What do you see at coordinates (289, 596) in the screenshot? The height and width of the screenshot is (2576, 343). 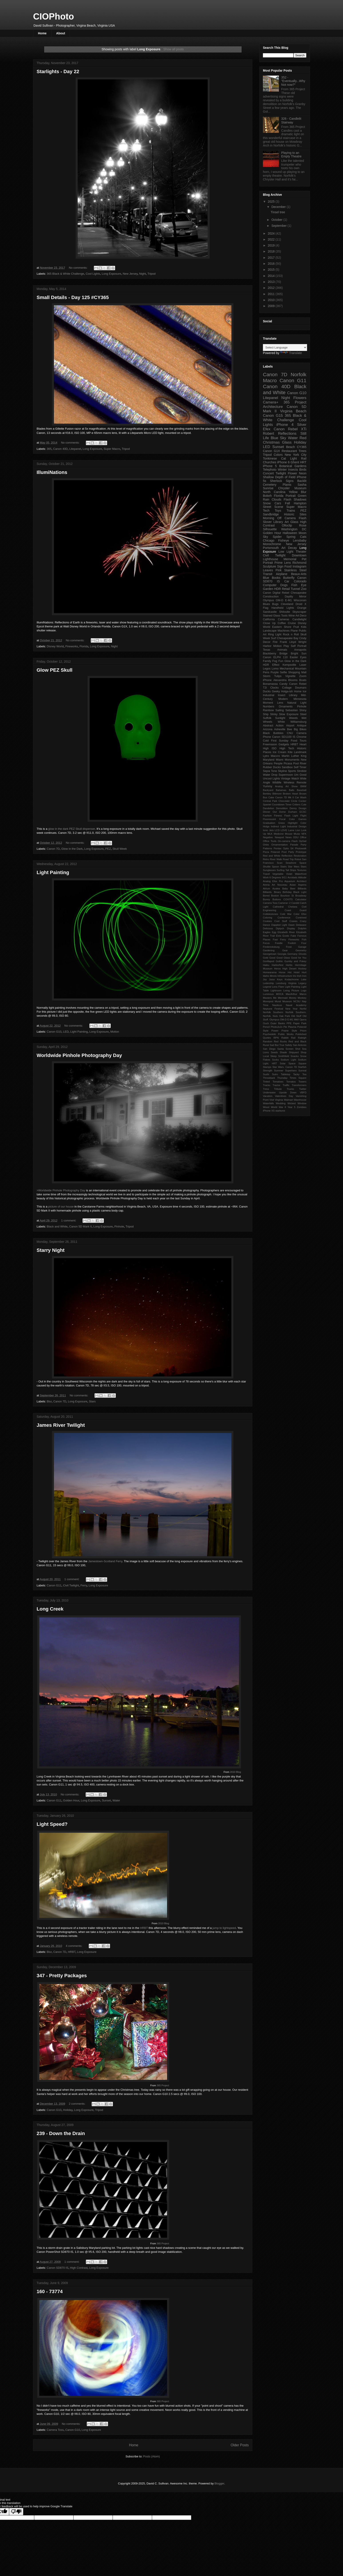 I see `Daylily` at bounding box center [289, 596].